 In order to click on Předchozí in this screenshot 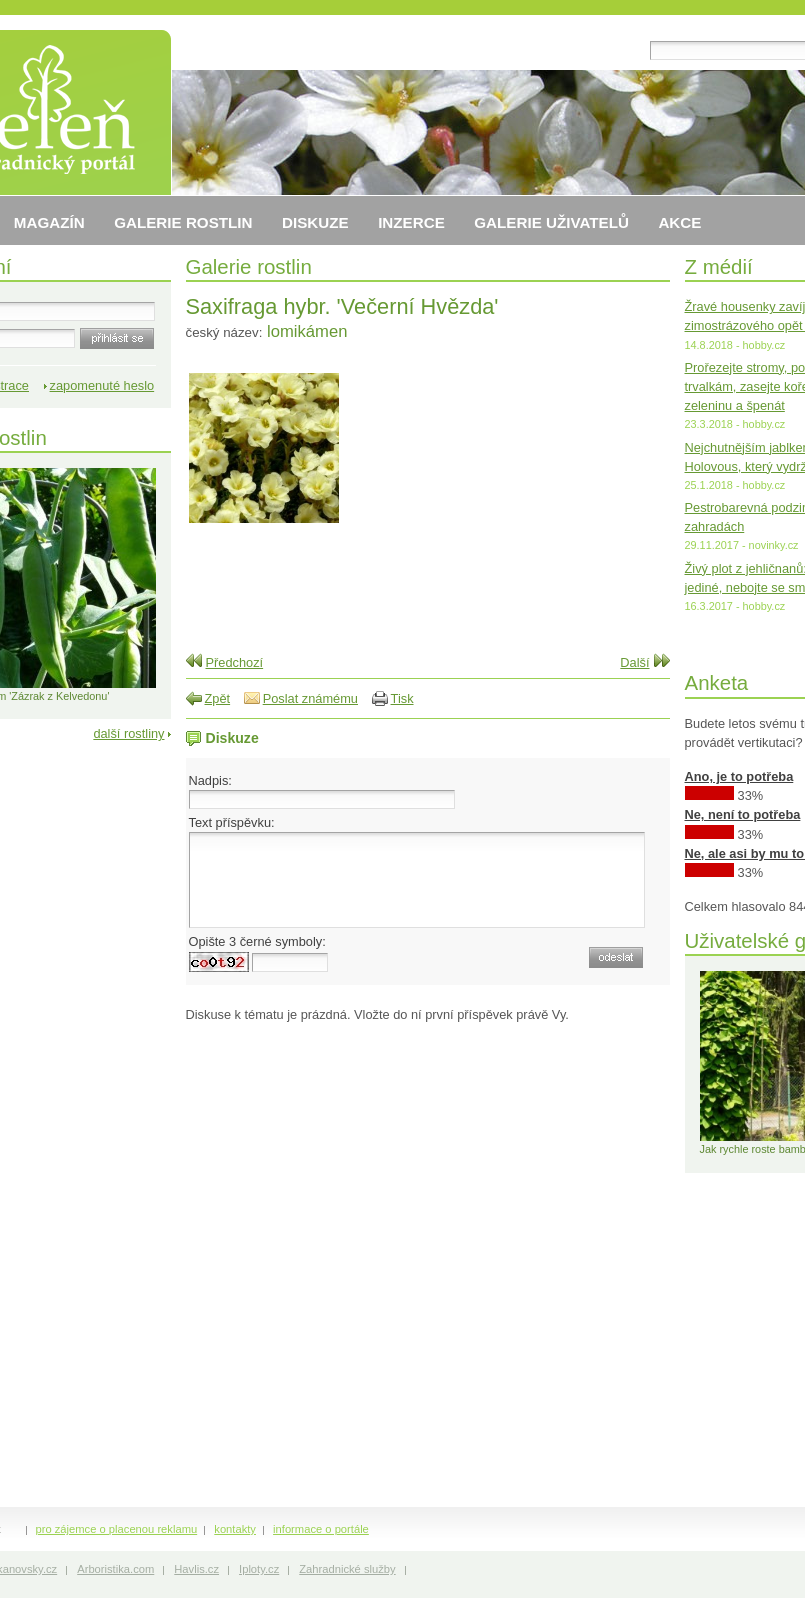, I will do `click(235, 662)`.